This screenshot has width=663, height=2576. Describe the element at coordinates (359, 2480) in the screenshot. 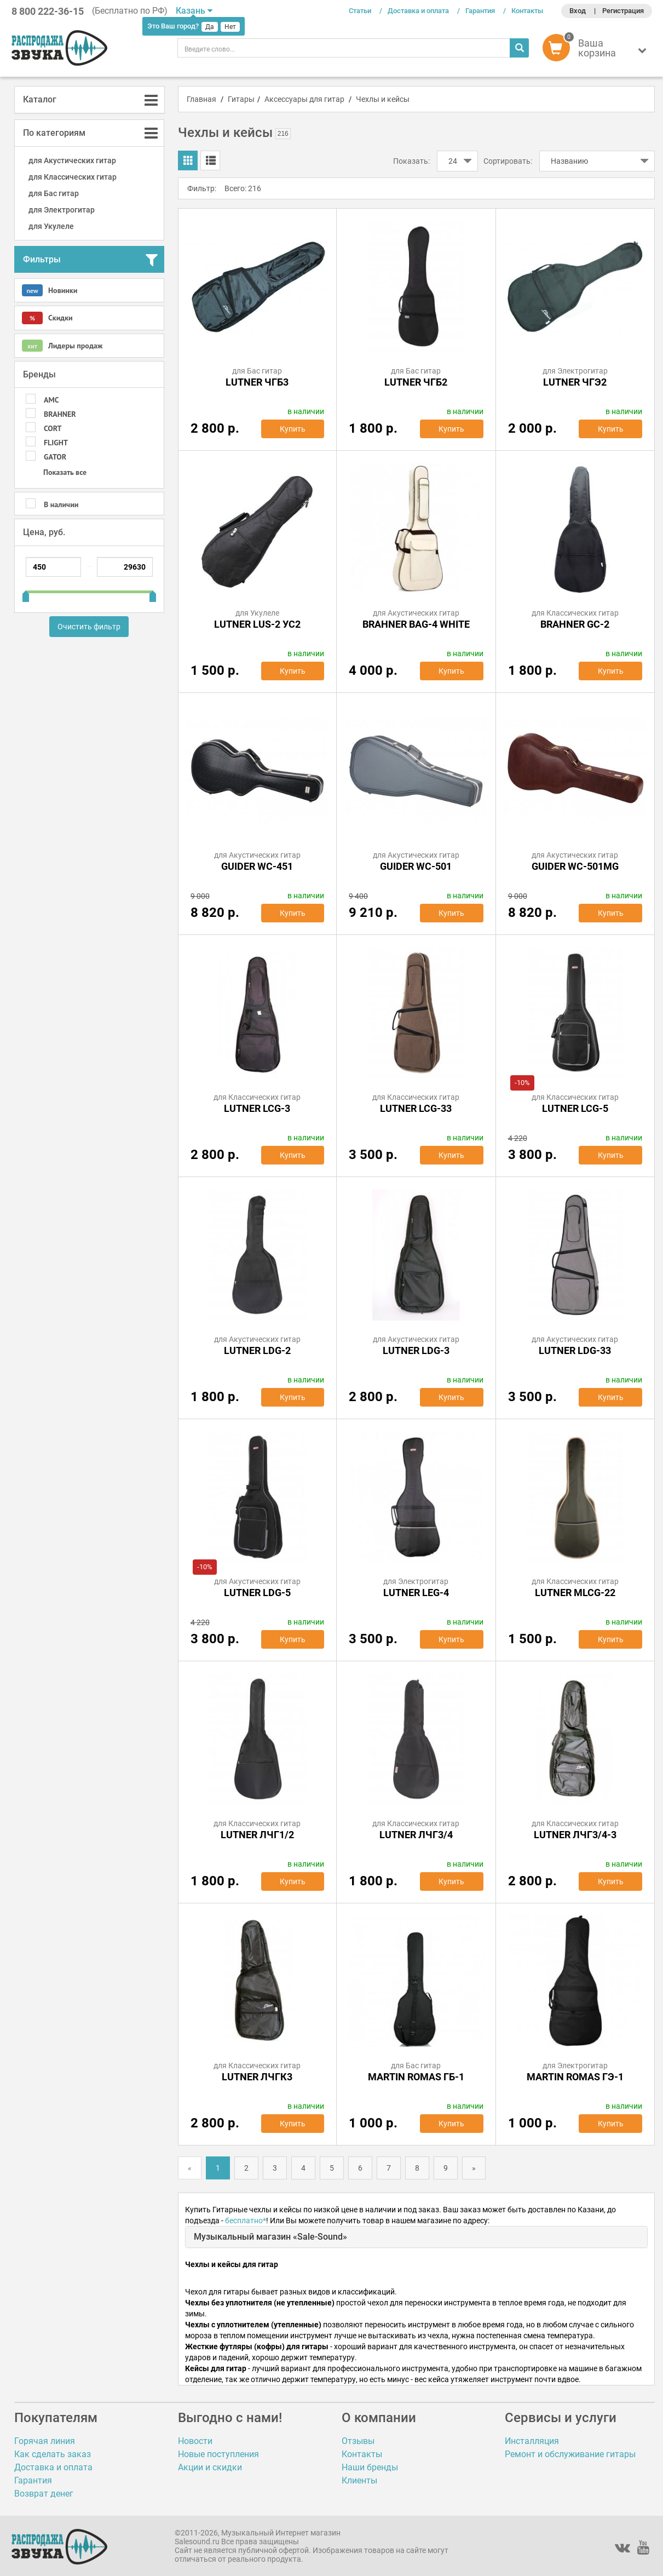

I see `Клиенты` at that location.